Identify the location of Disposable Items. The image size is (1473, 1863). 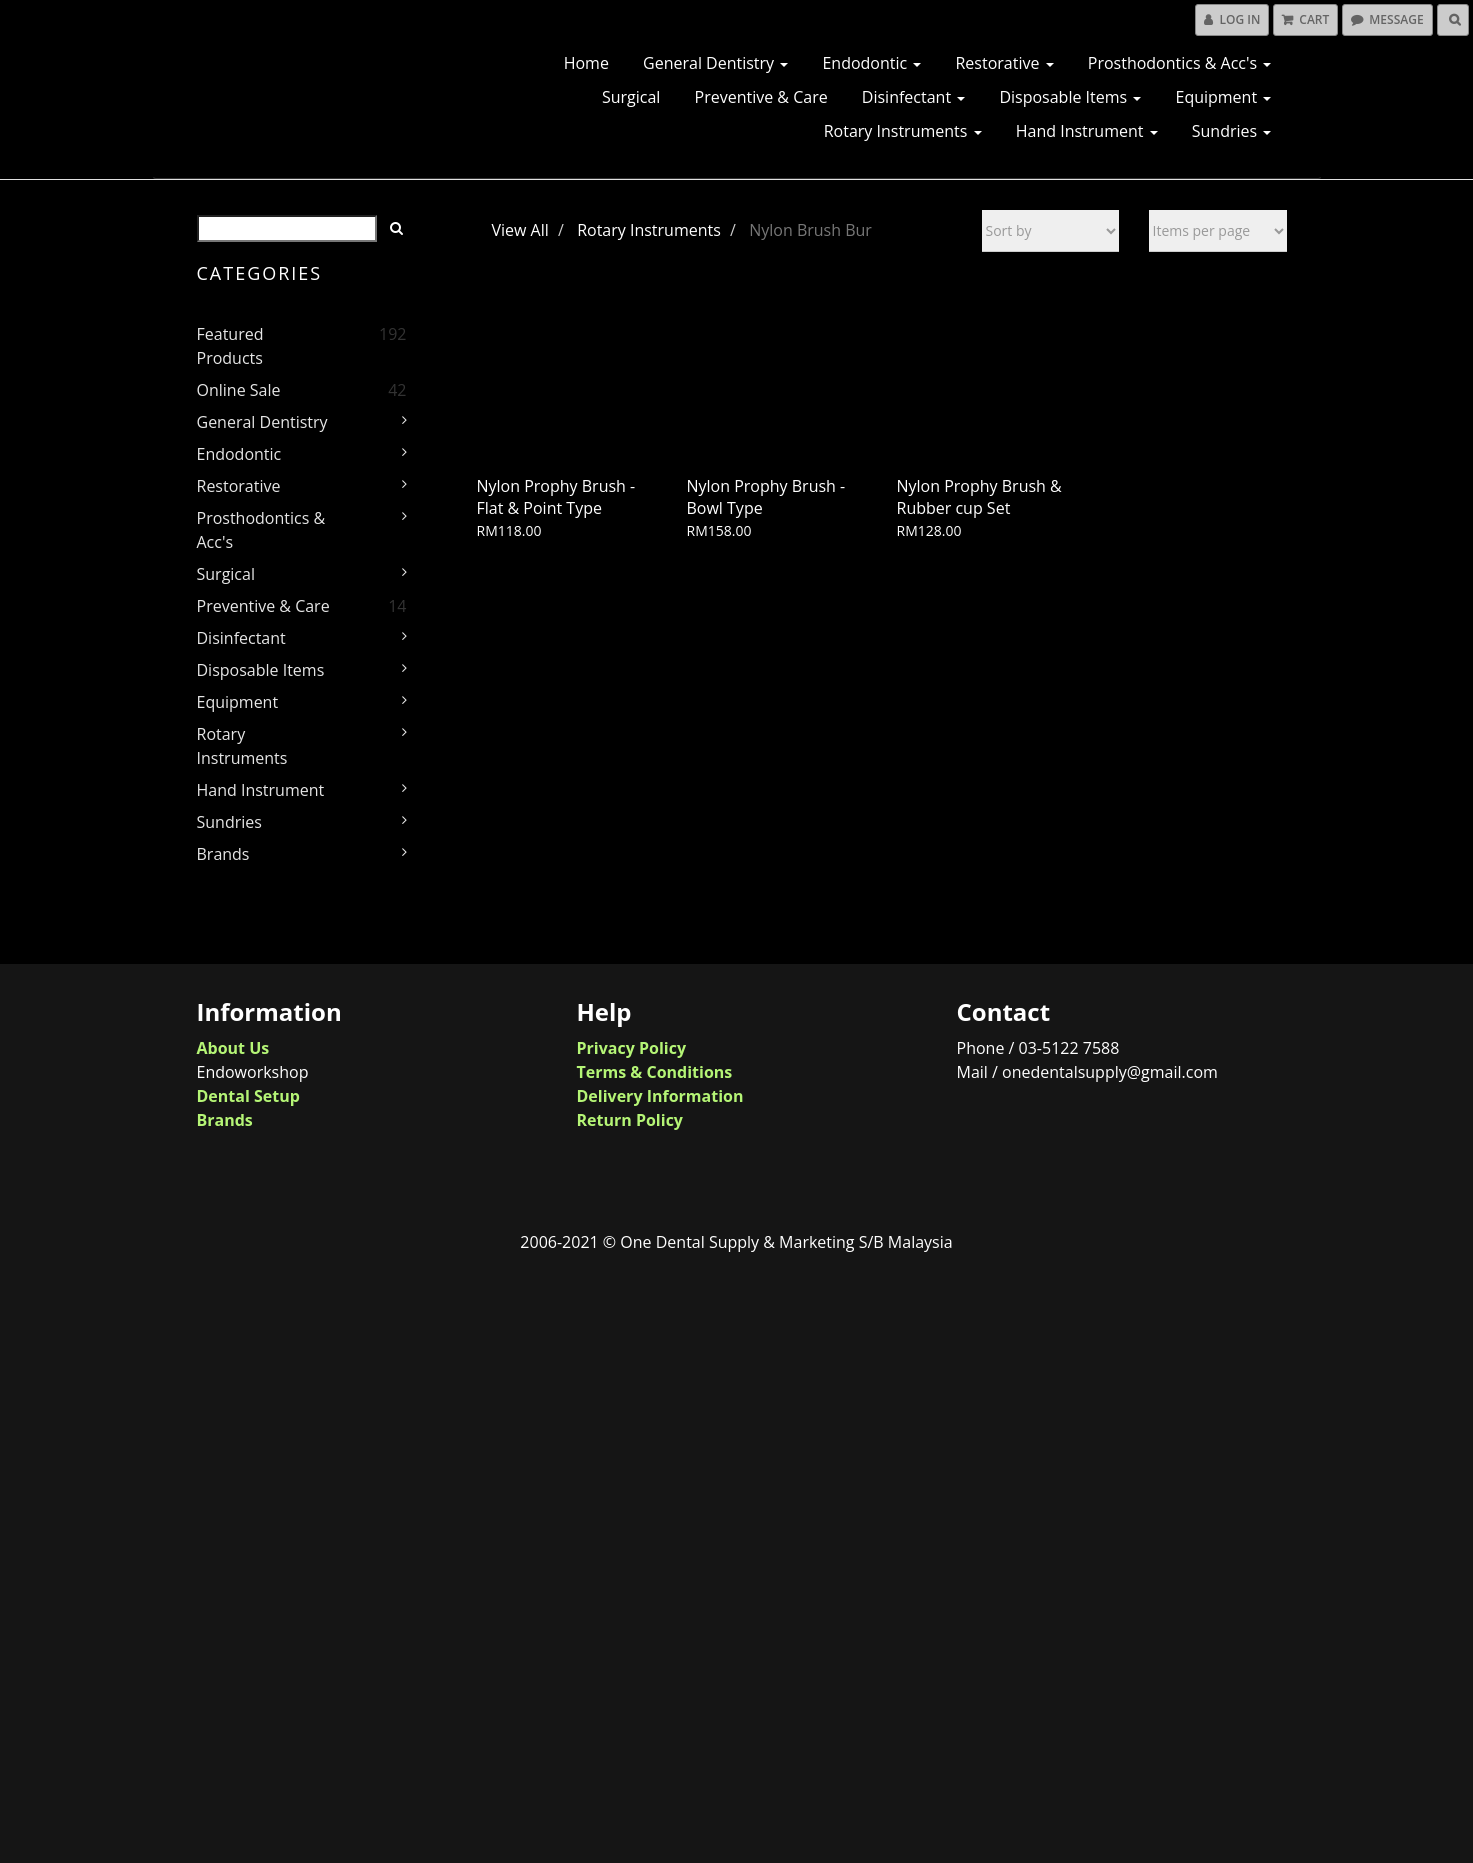
(1070, 97).